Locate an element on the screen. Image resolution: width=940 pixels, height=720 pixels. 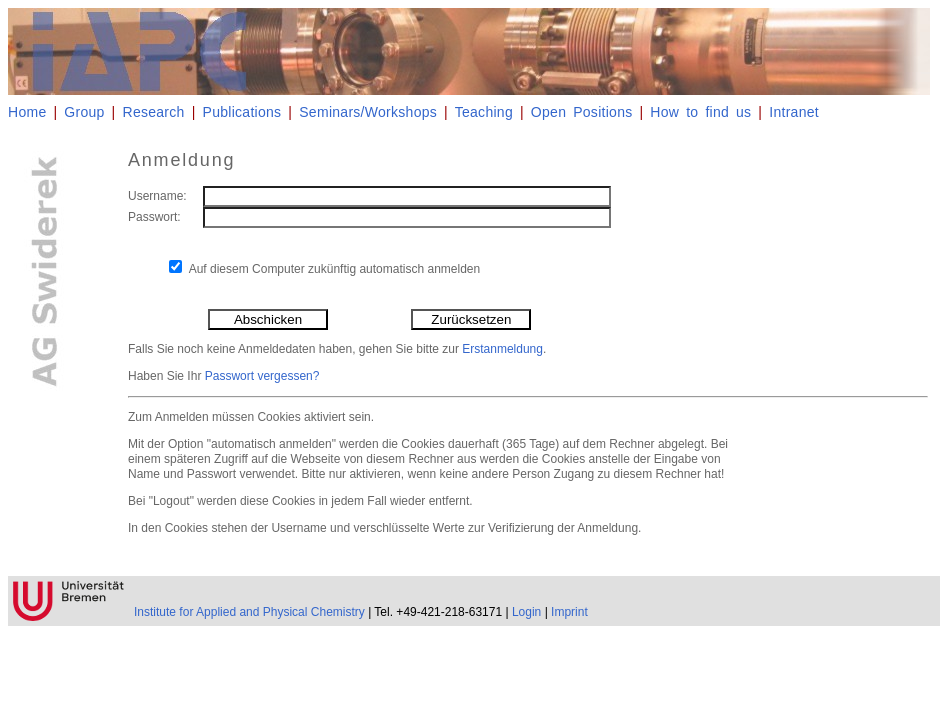
Open Positions is located at coordinates (582, 112).